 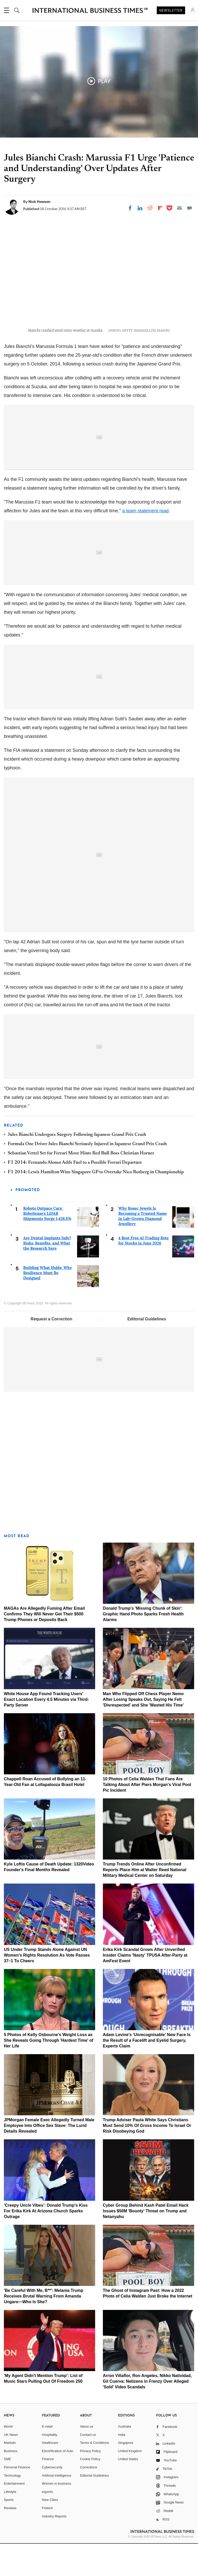 I want to click on 4 Best Free AI Trading Bots for Stocks in June 2026, so click(x=143, y=1273).